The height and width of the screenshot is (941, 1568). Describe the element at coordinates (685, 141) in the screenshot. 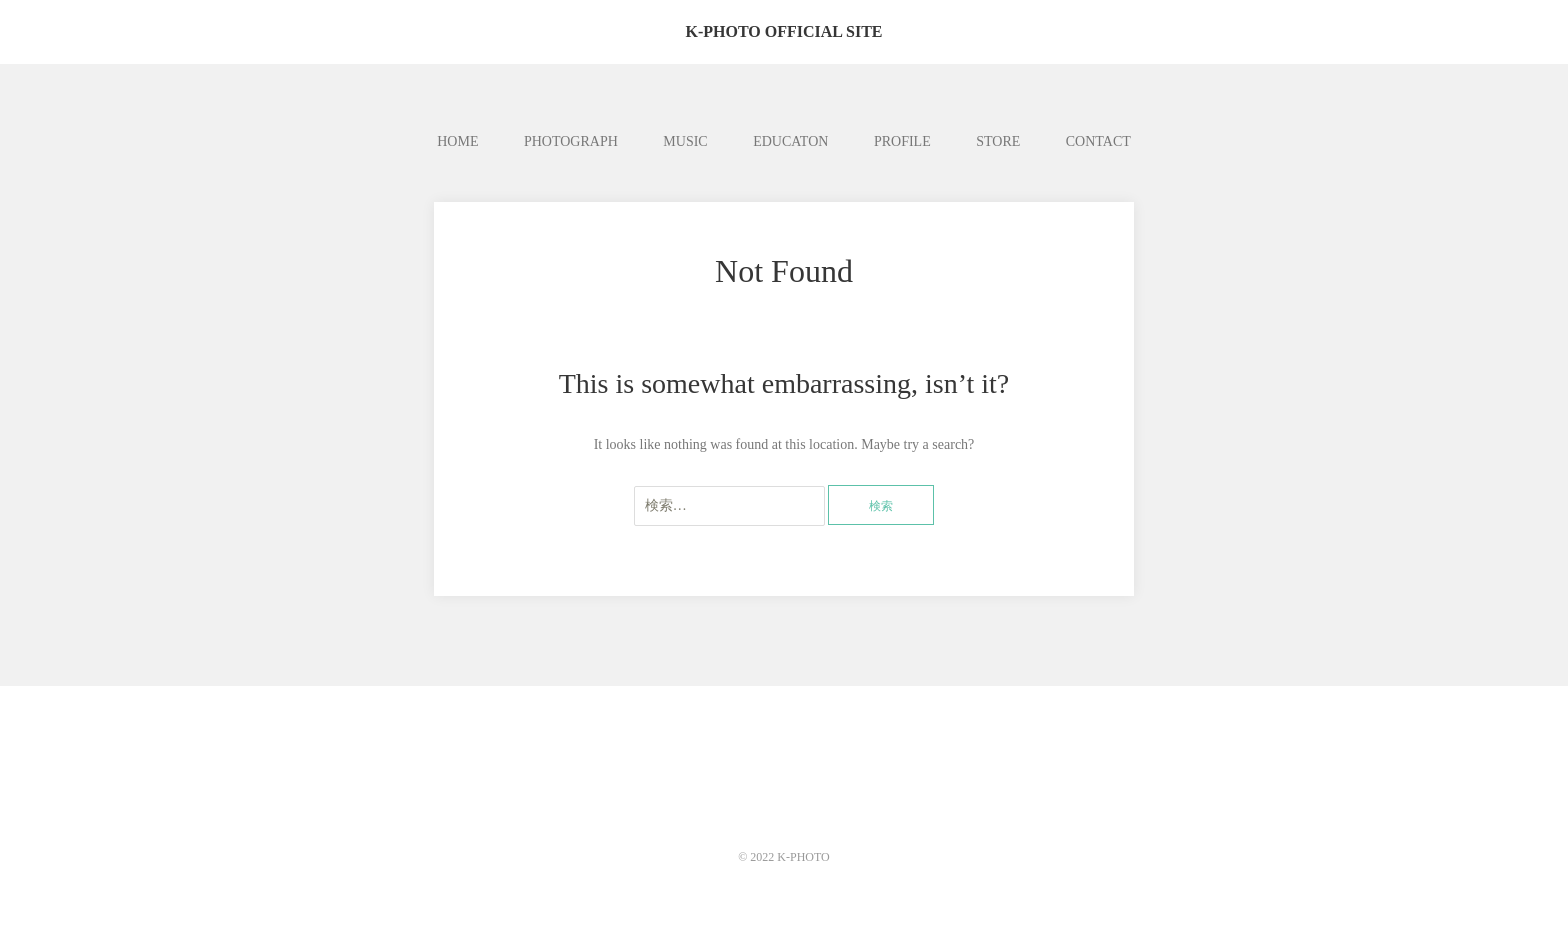

I see `MUSIC` at that location.